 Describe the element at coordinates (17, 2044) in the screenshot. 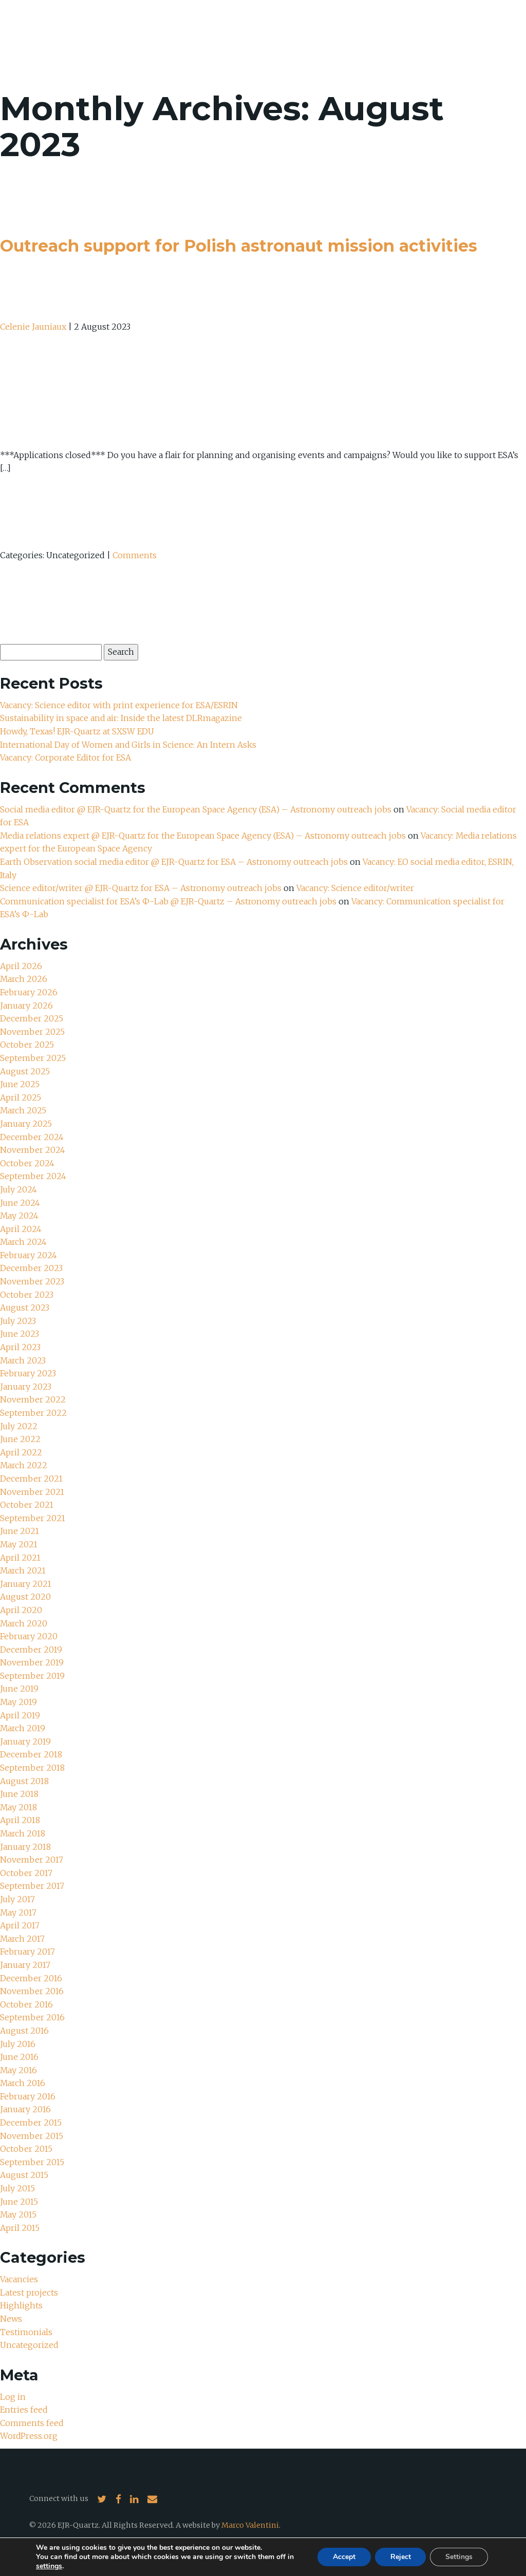

I see `July 2016` at that location.